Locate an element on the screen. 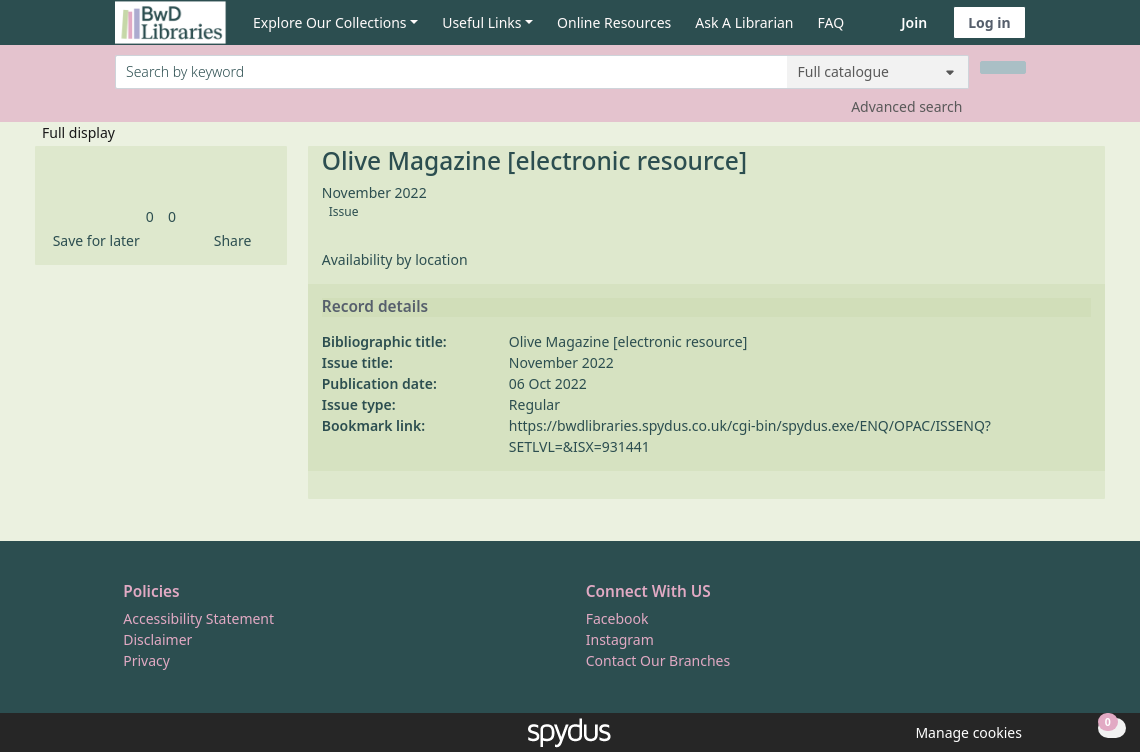 The image size is (1140, 752). [Search] is located at coordinates (1003, 67).